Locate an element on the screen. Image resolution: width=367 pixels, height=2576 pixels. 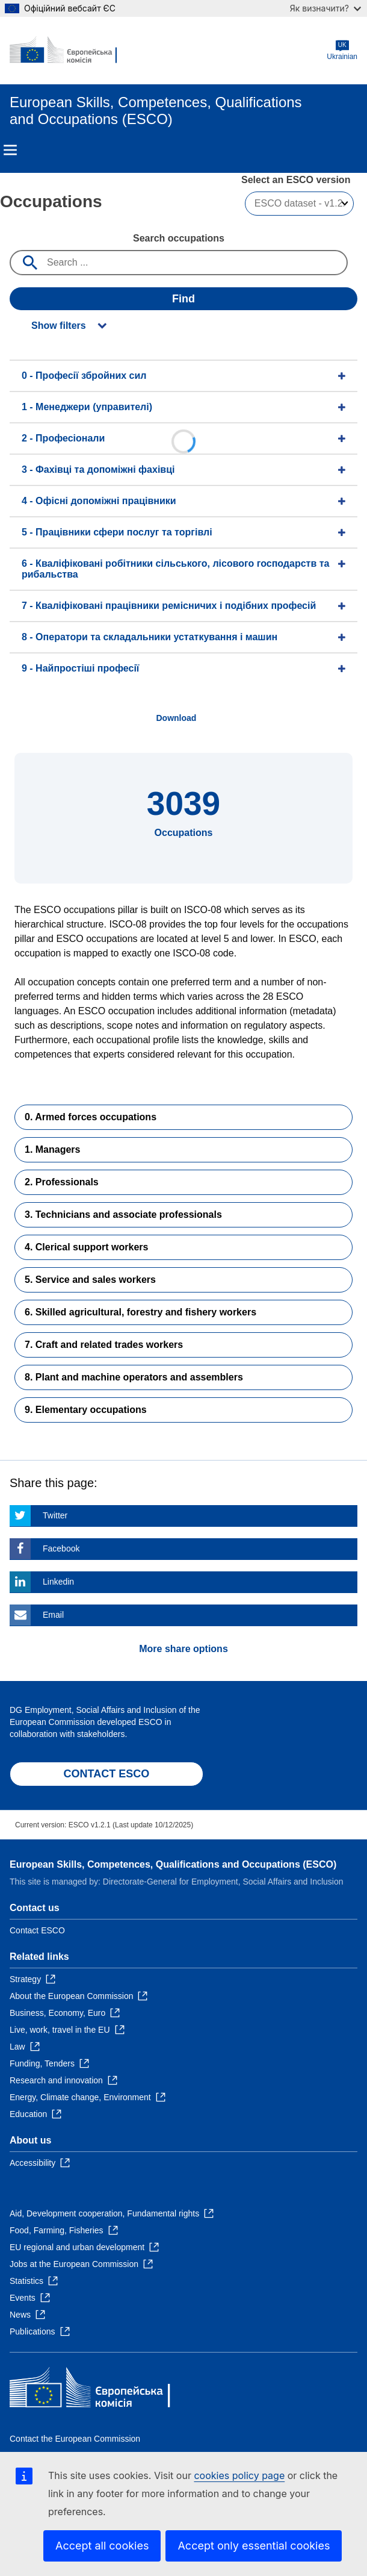
Email [Click here if you wish to share this page on Email] is located at coordinates (53, 1615).